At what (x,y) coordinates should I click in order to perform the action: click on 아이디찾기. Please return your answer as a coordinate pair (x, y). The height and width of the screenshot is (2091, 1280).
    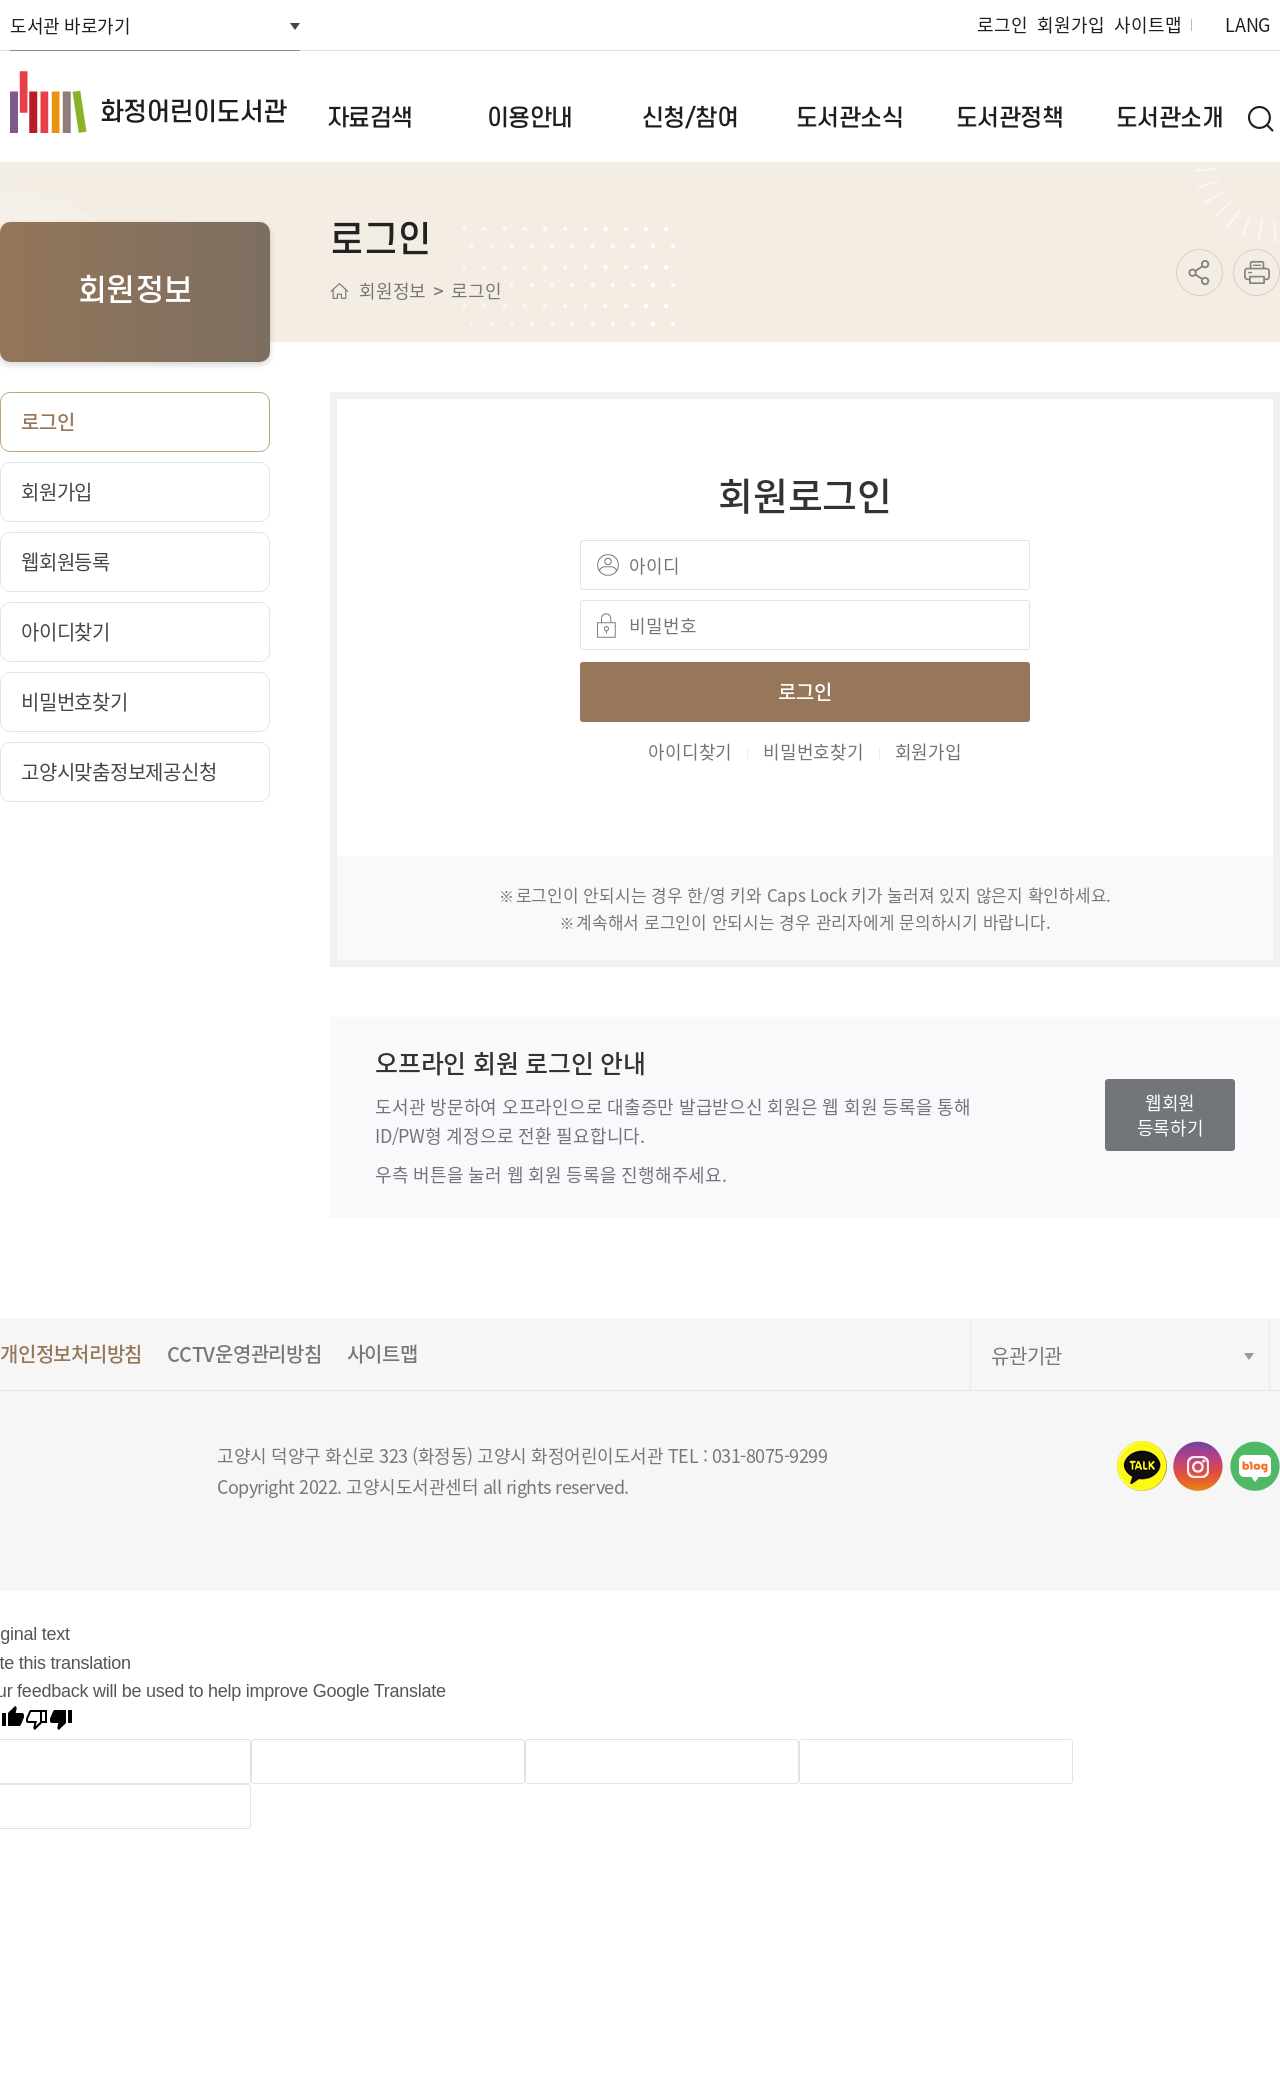
    Looking at the image, I should click on (690, 751).